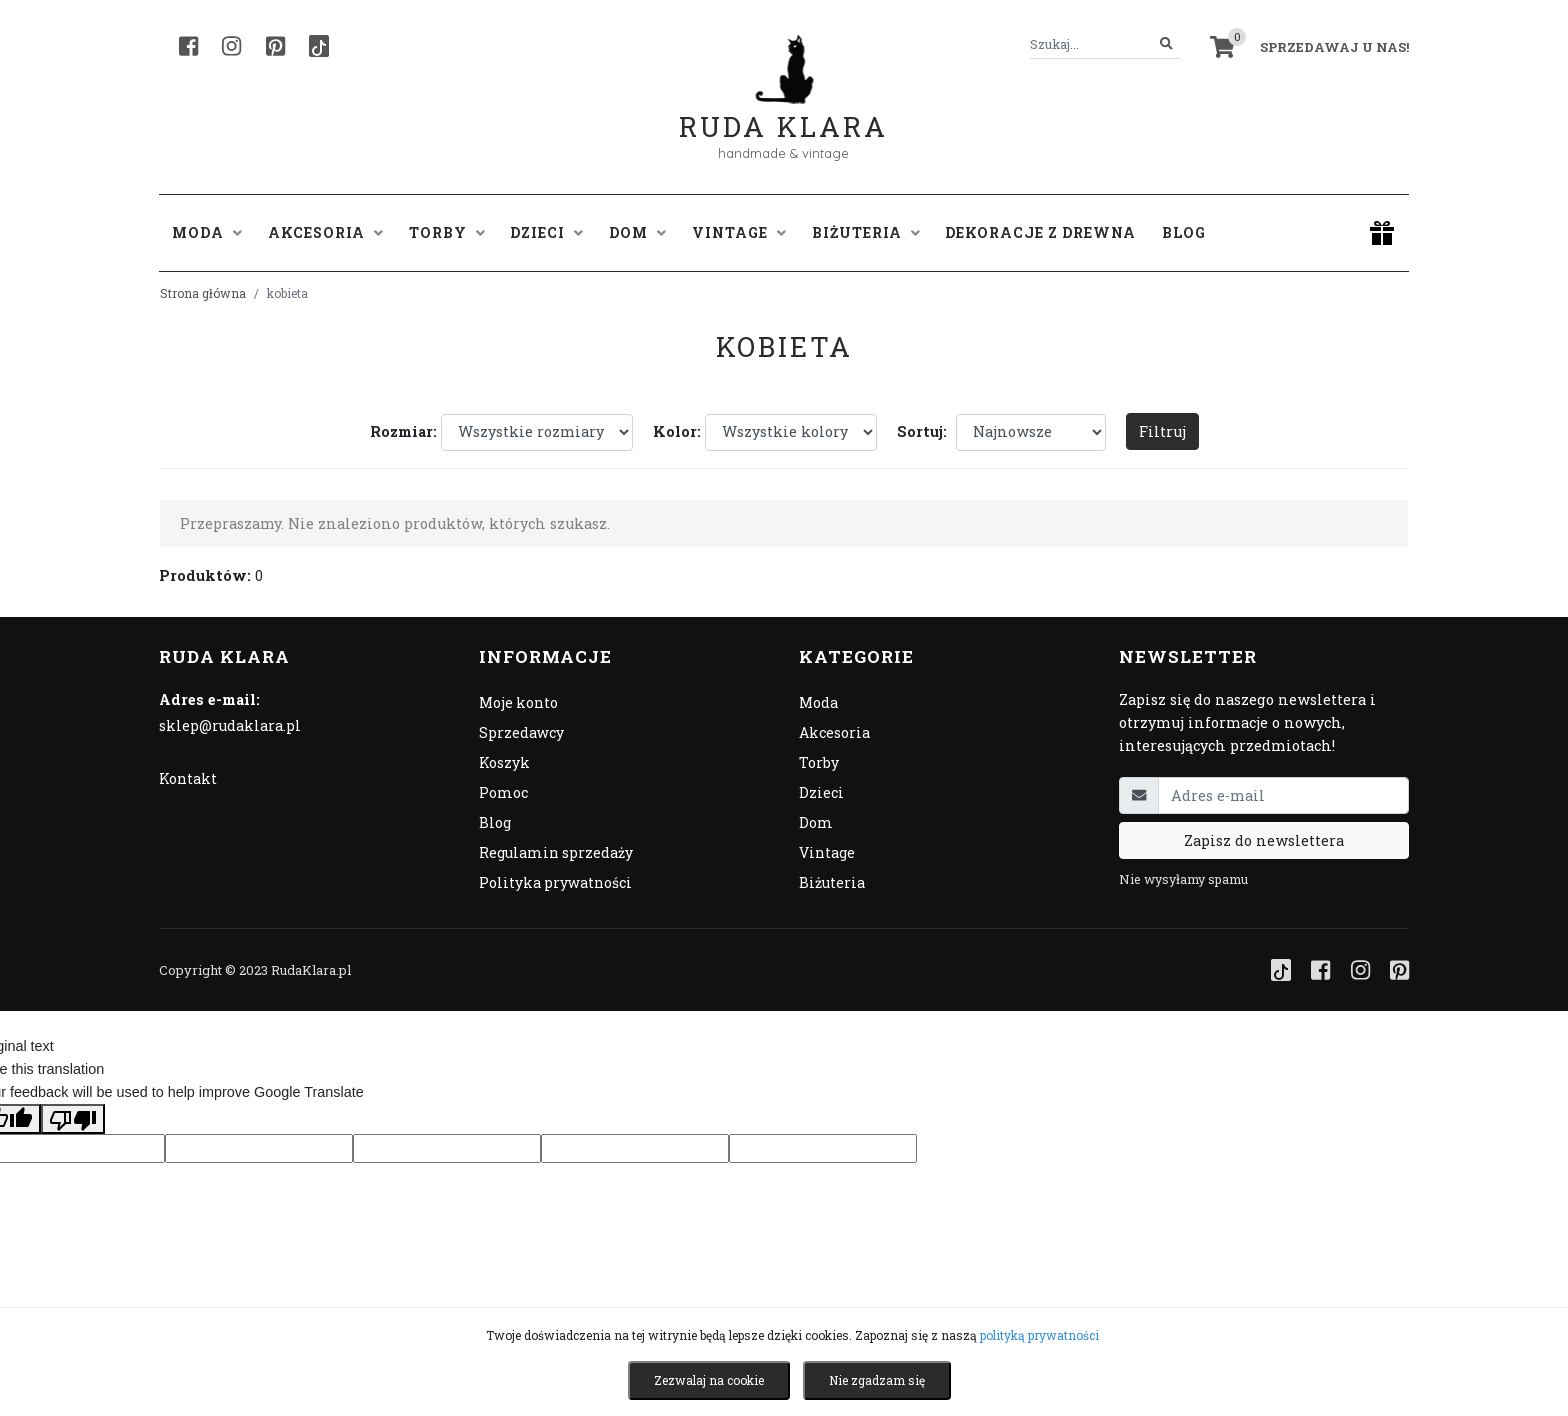  I want to click on Dekoracje z drewna [button], so click(1040, 232).